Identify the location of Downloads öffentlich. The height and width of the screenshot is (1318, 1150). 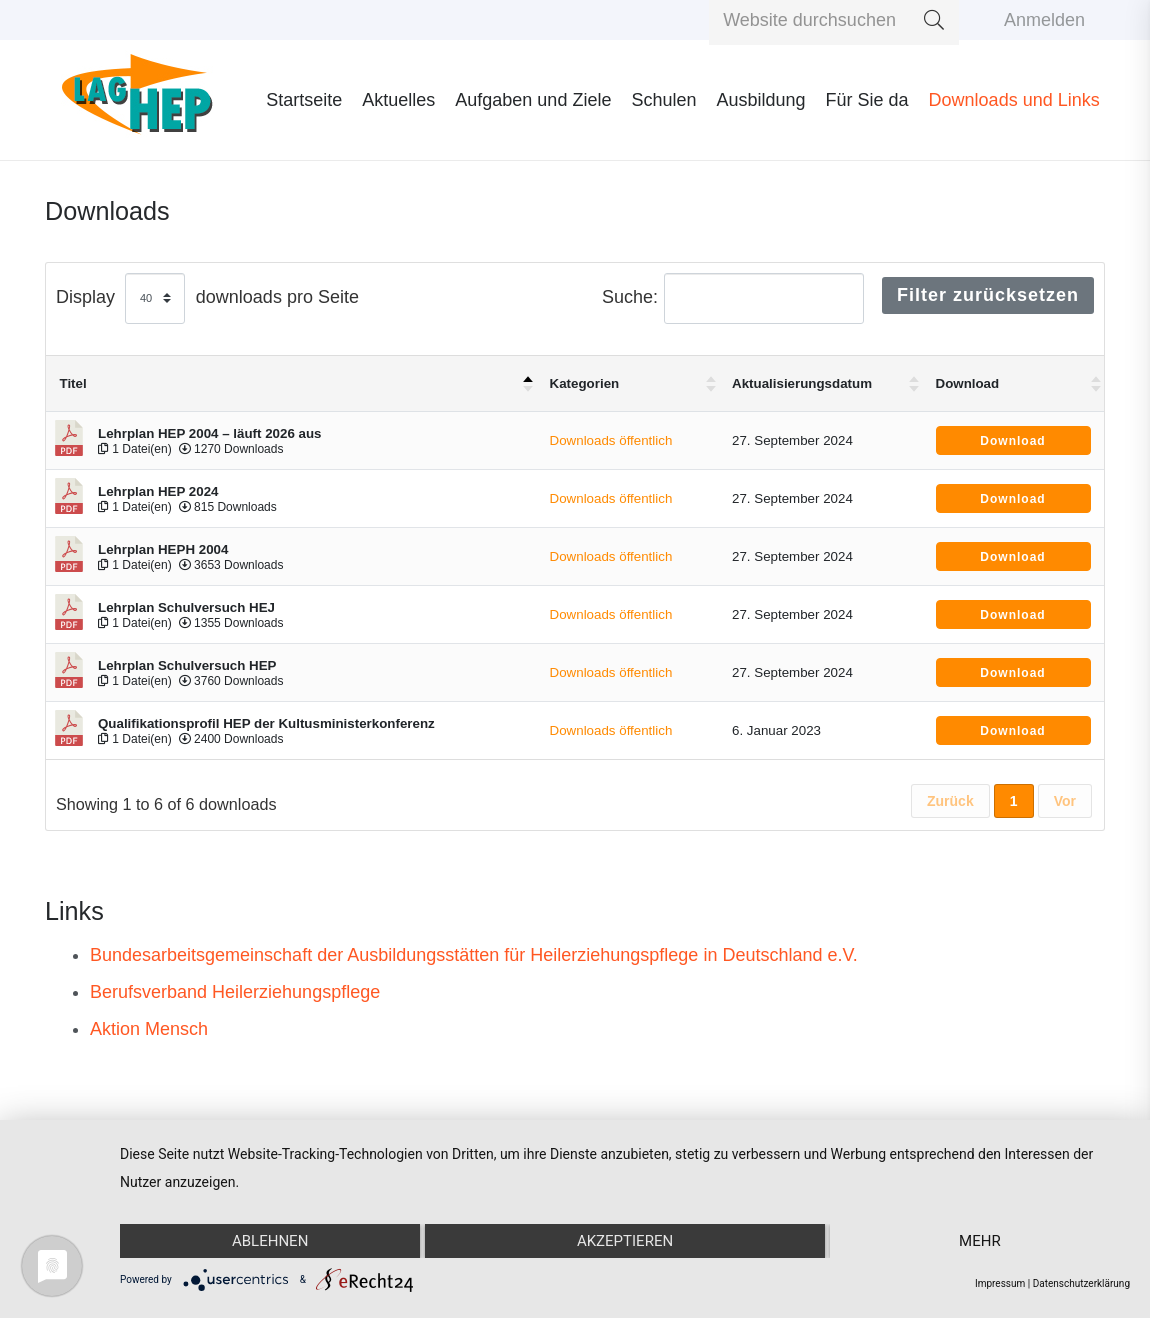
(611, 440).